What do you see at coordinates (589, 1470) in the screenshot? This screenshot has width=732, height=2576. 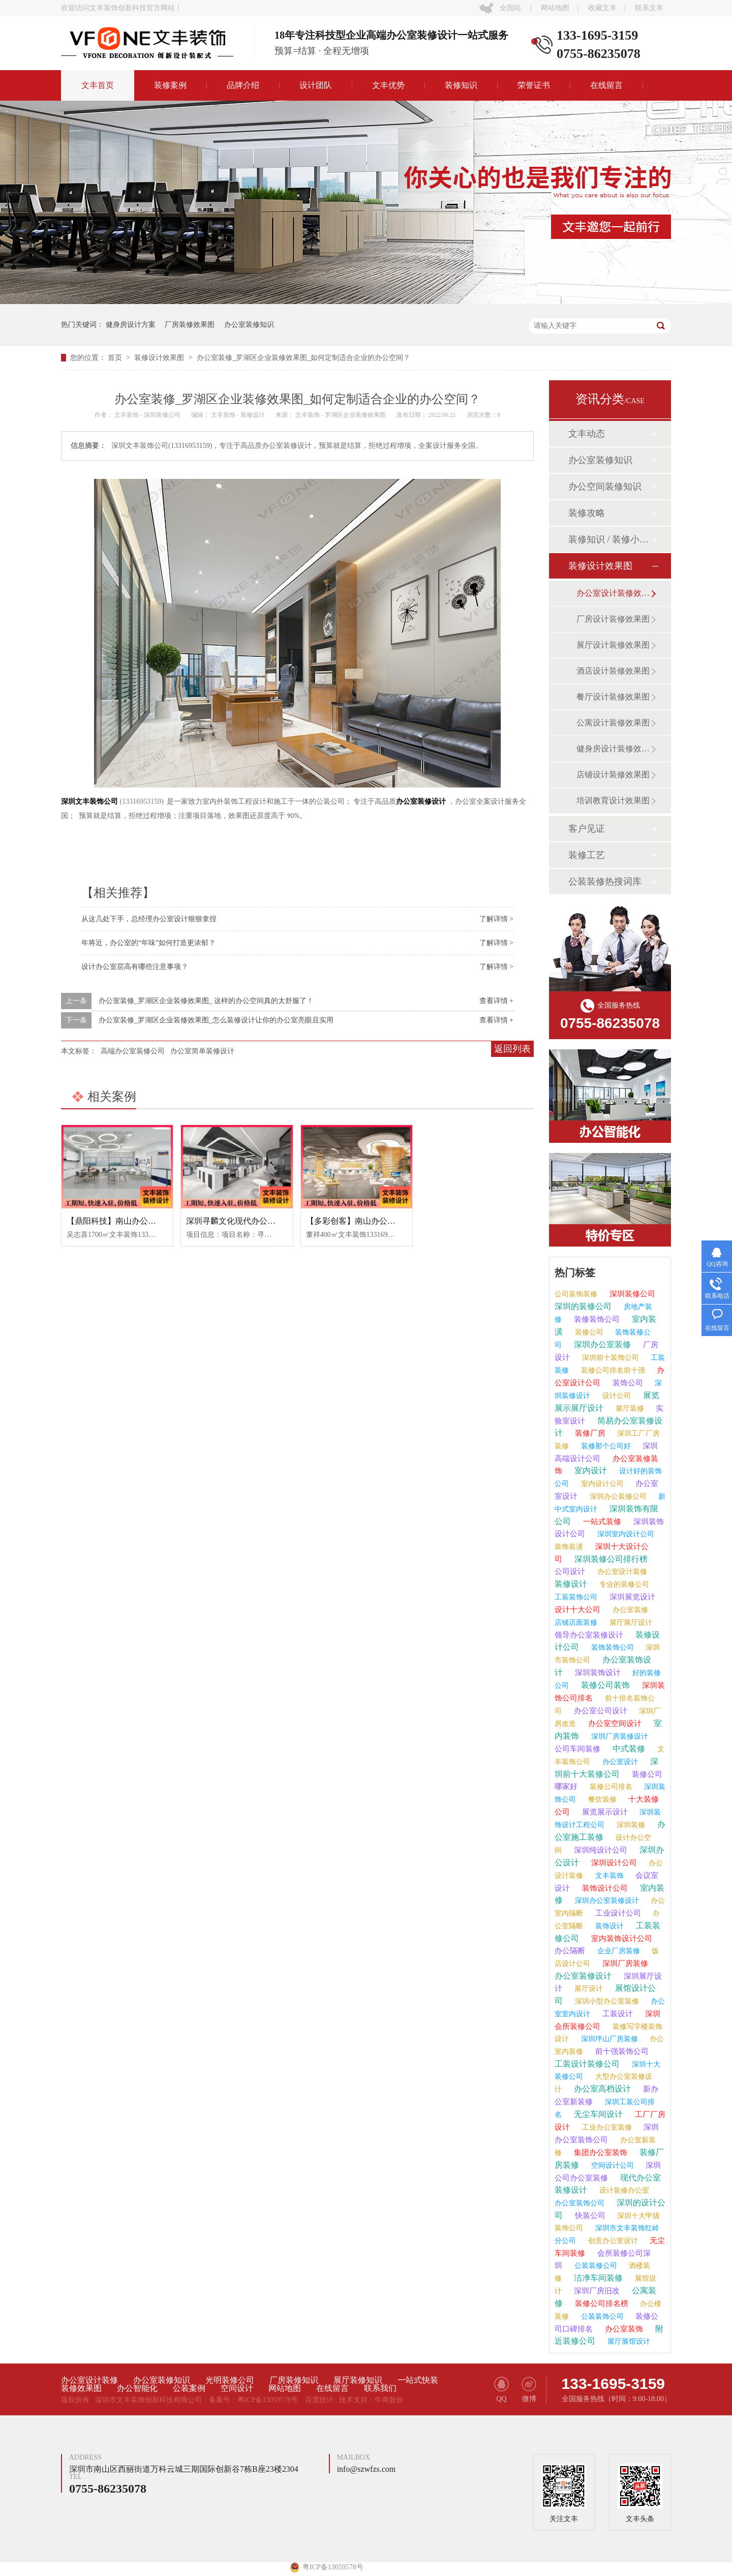 I see `室内设计` at bounding box center [589, 1470].